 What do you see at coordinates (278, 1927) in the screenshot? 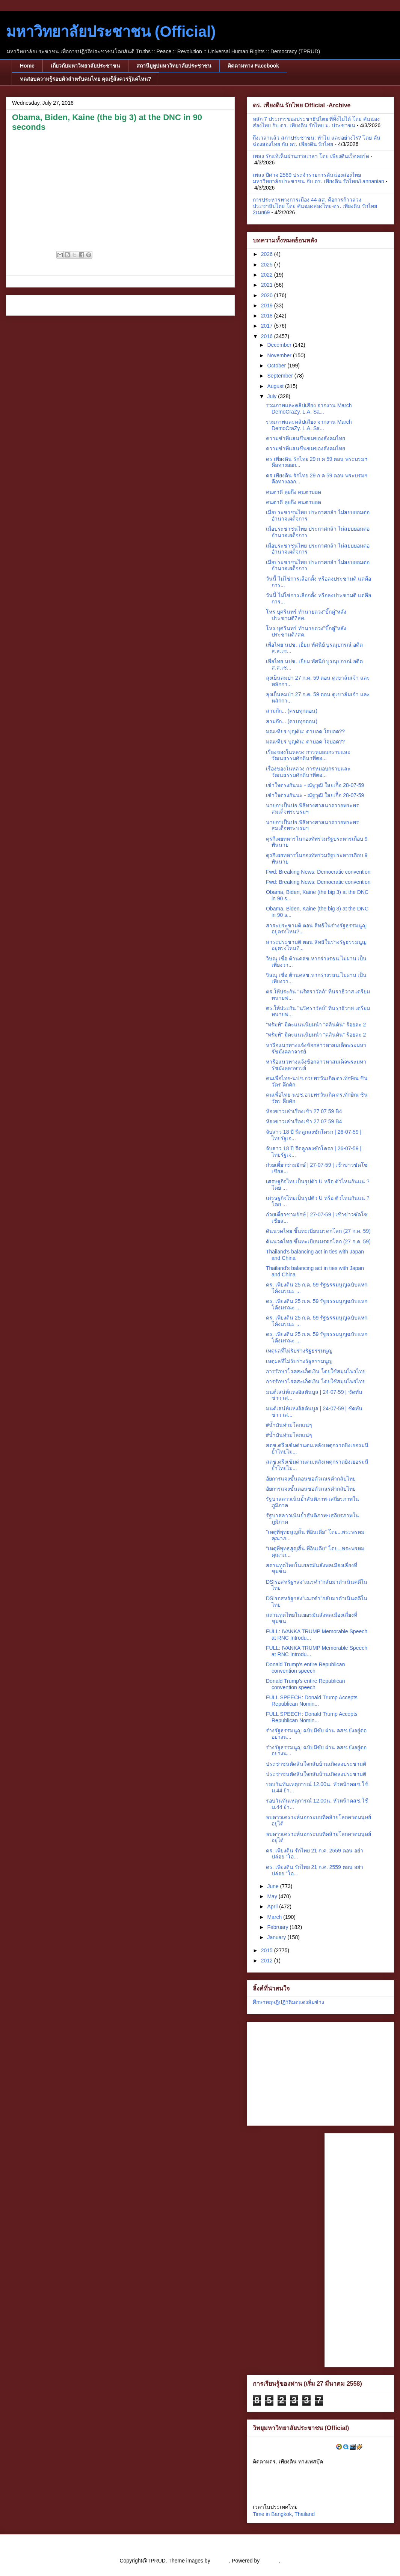
I see `February` at bounding box center [278, 1927].